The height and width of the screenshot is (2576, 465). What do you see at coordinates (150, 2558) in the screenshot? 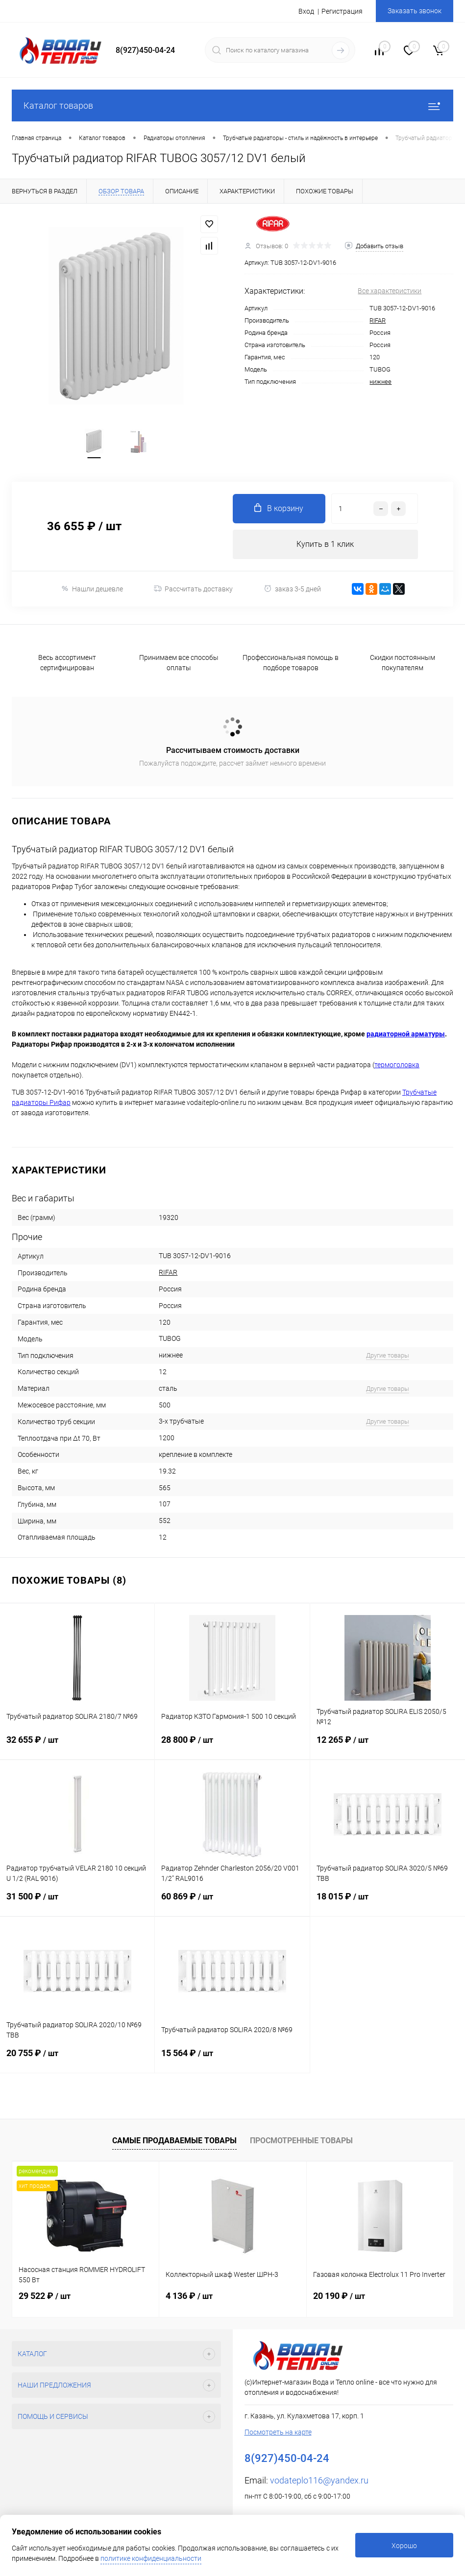
I see `политике конфиденциальности` at bounding box center [150, 2558].